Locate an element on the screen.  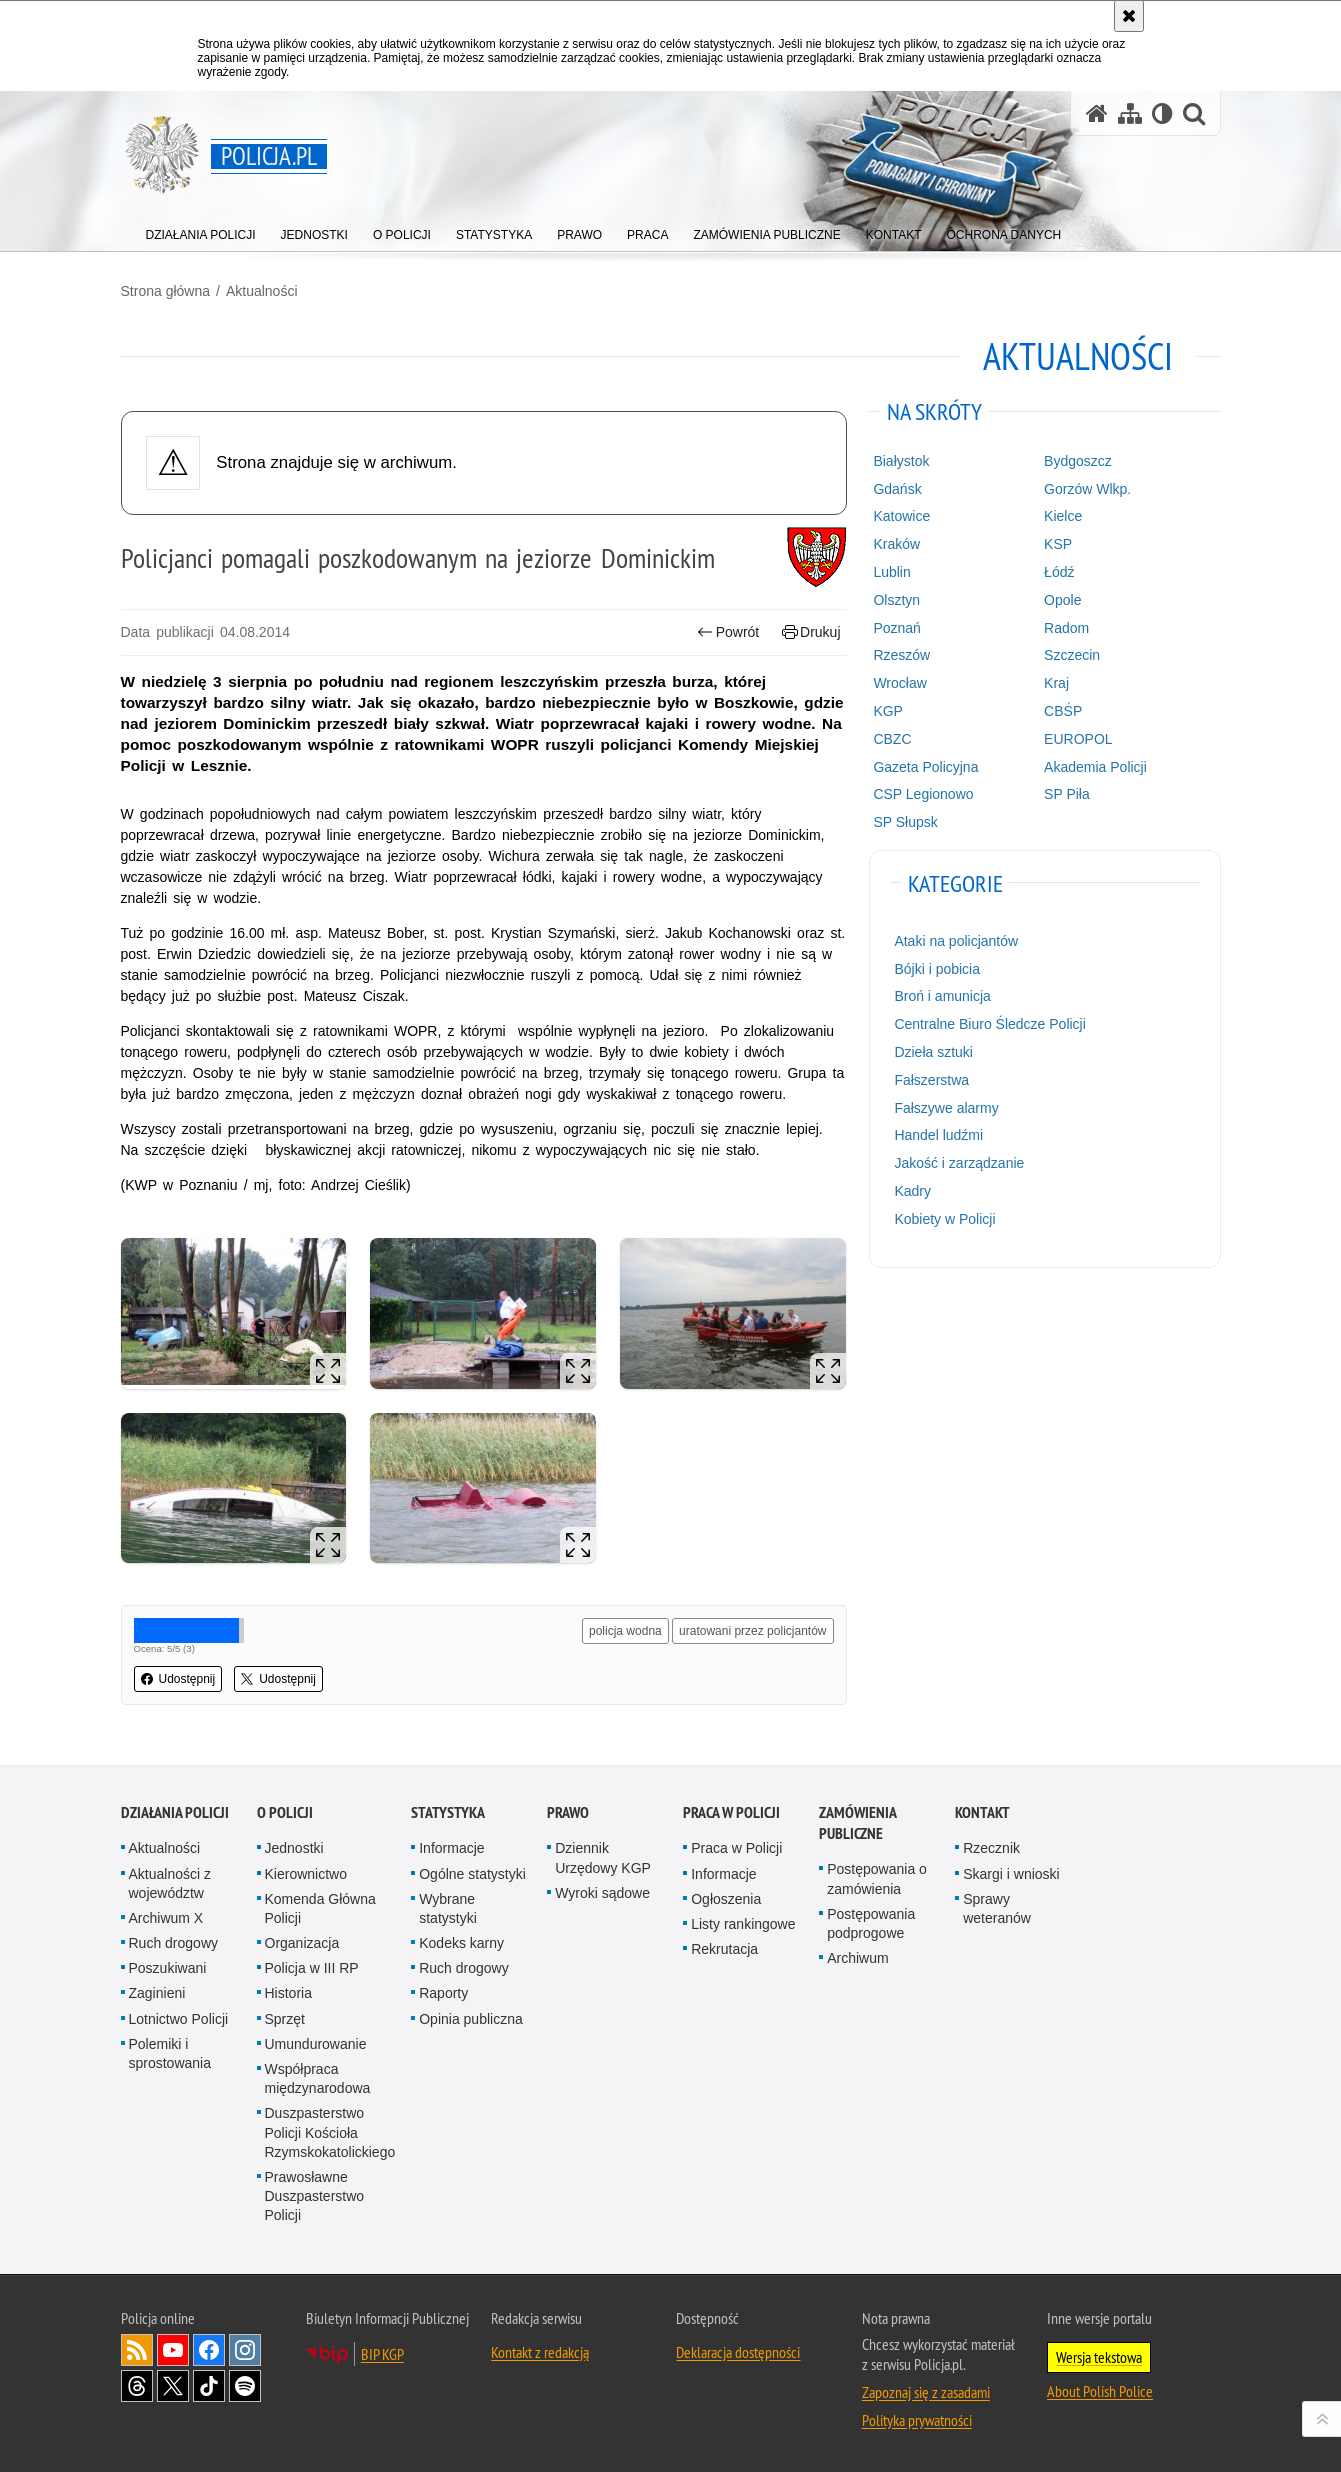
Odwiedź nas na [Odwiedź nas na Facebook. Uwaga. Ten link otwiera nowe okno.] is located at coordinates (209, 2350).